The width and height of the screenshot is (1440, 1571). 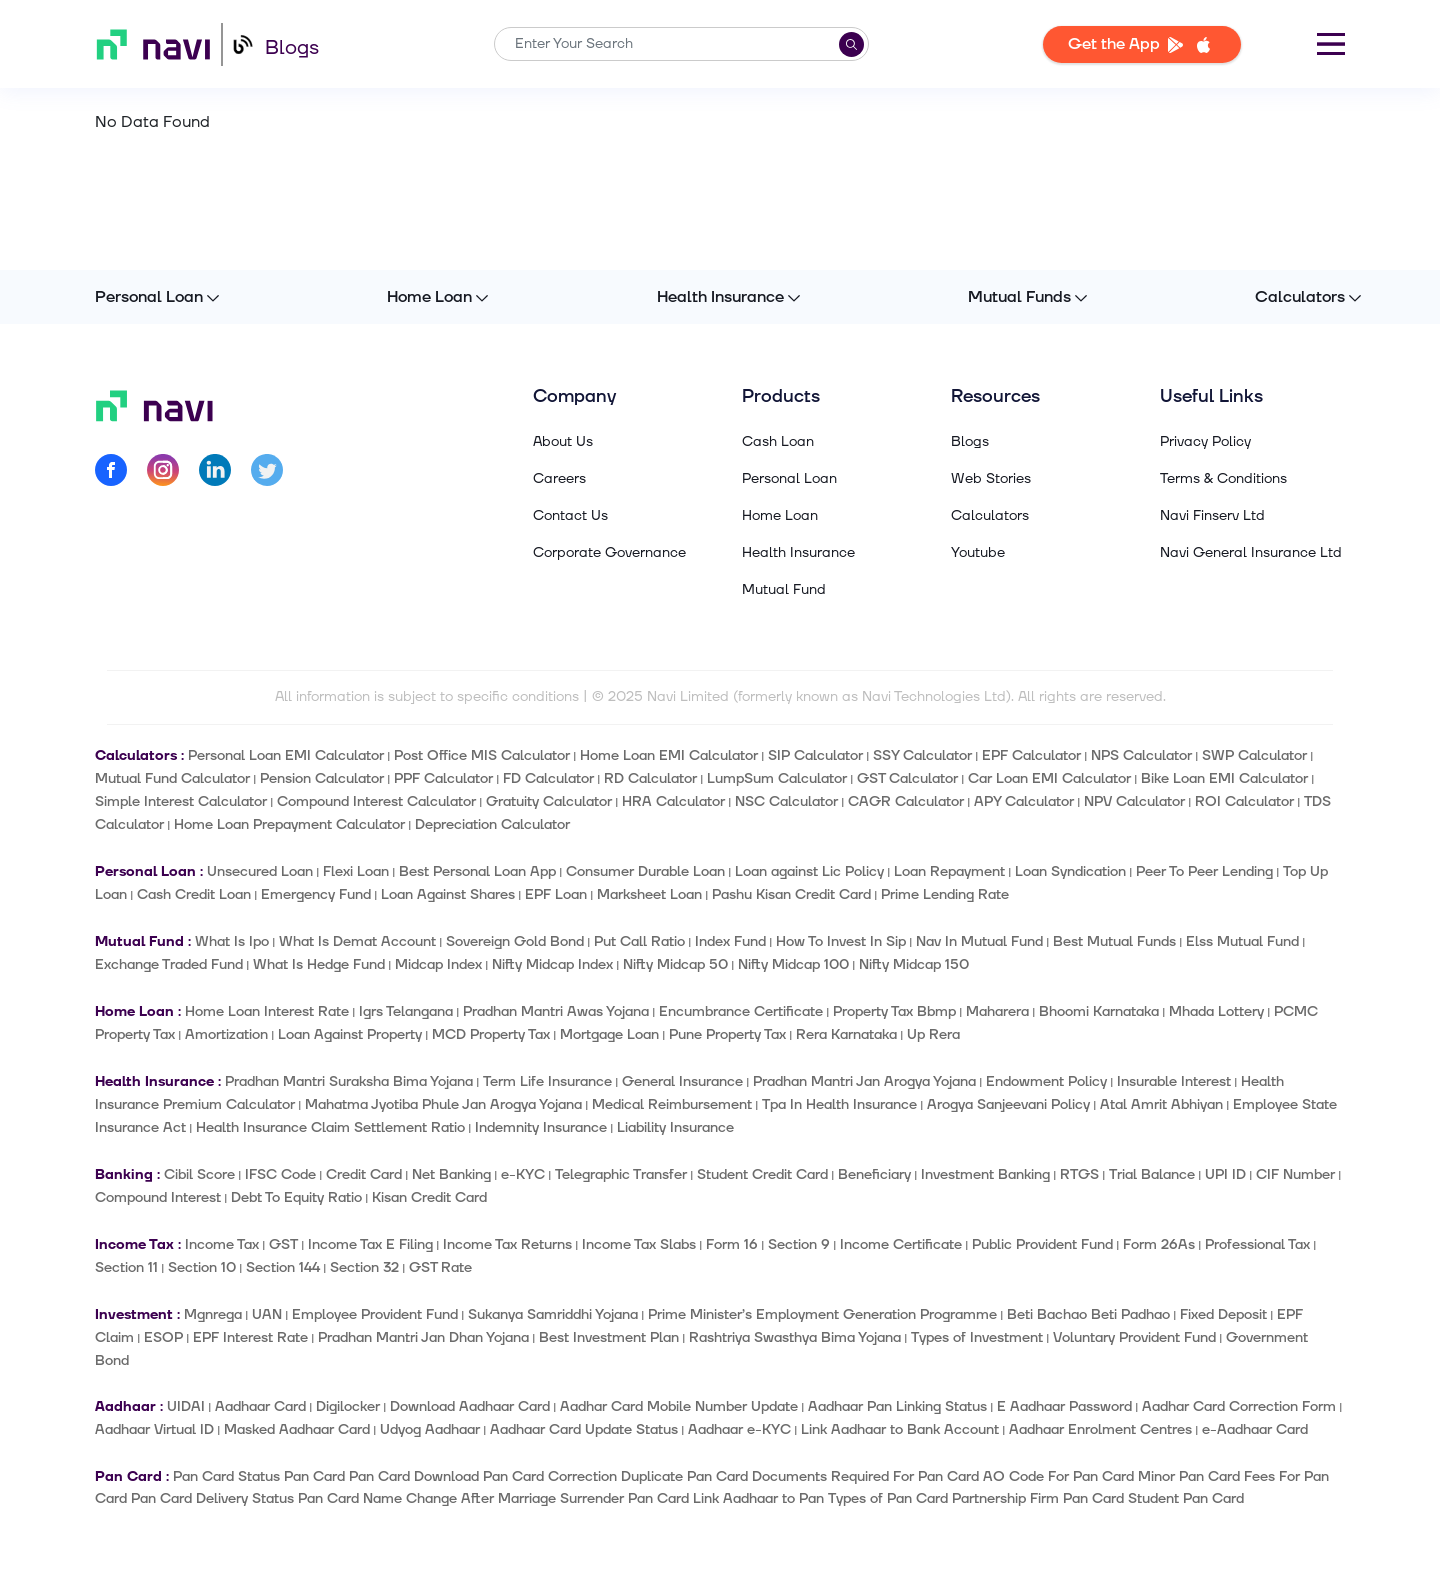 I want to click on Mutual Funds, so click(x=1019, y=297).